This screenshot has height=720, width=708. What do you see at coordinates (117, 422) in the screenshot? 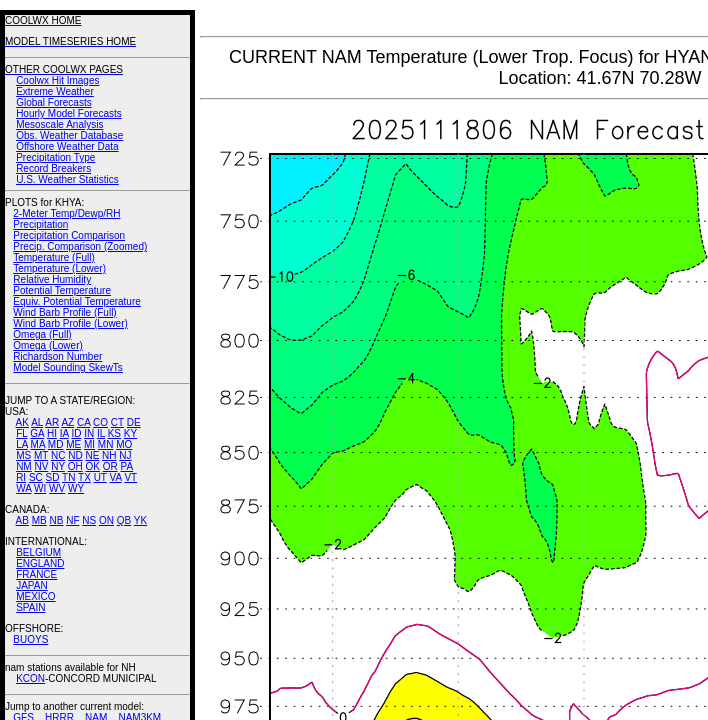
I see `CT` at bounding box center [117, 422].